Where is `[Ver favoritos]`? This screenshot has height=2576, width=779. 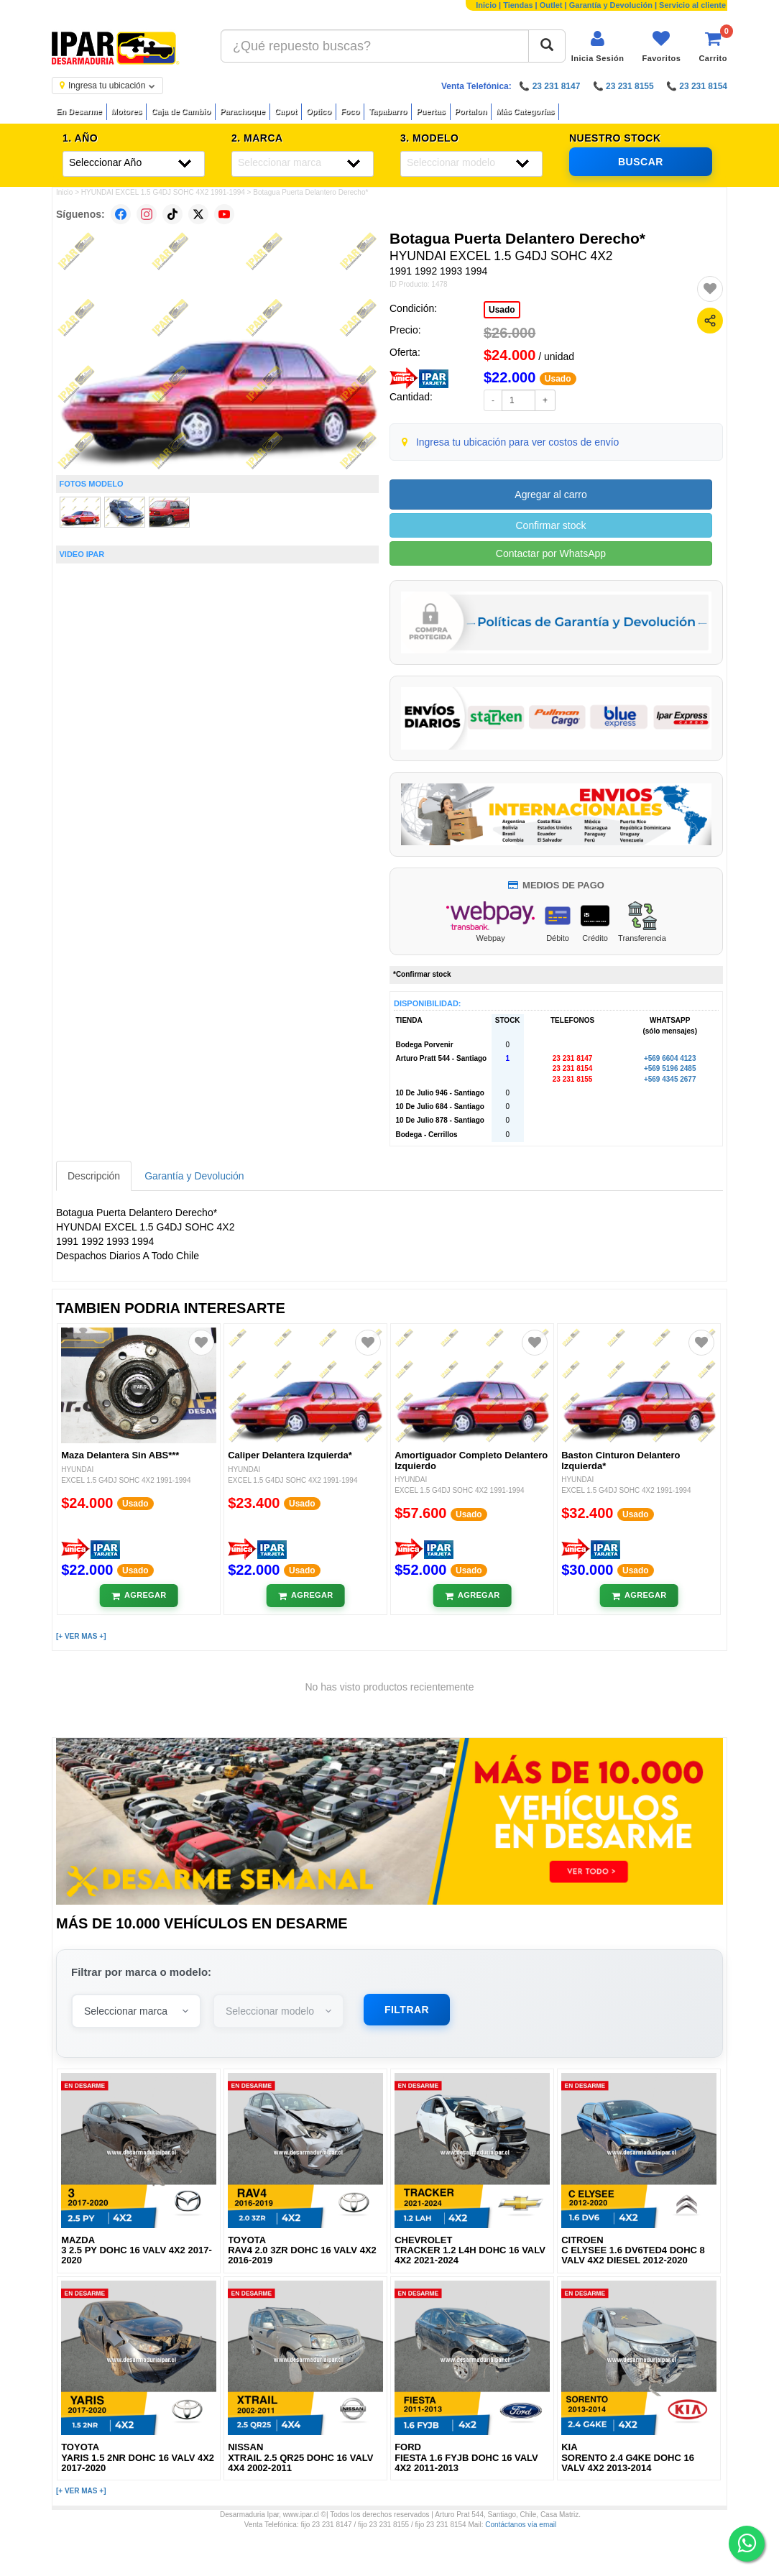 [Ver favoritos] is located at coordinates (661, 46).